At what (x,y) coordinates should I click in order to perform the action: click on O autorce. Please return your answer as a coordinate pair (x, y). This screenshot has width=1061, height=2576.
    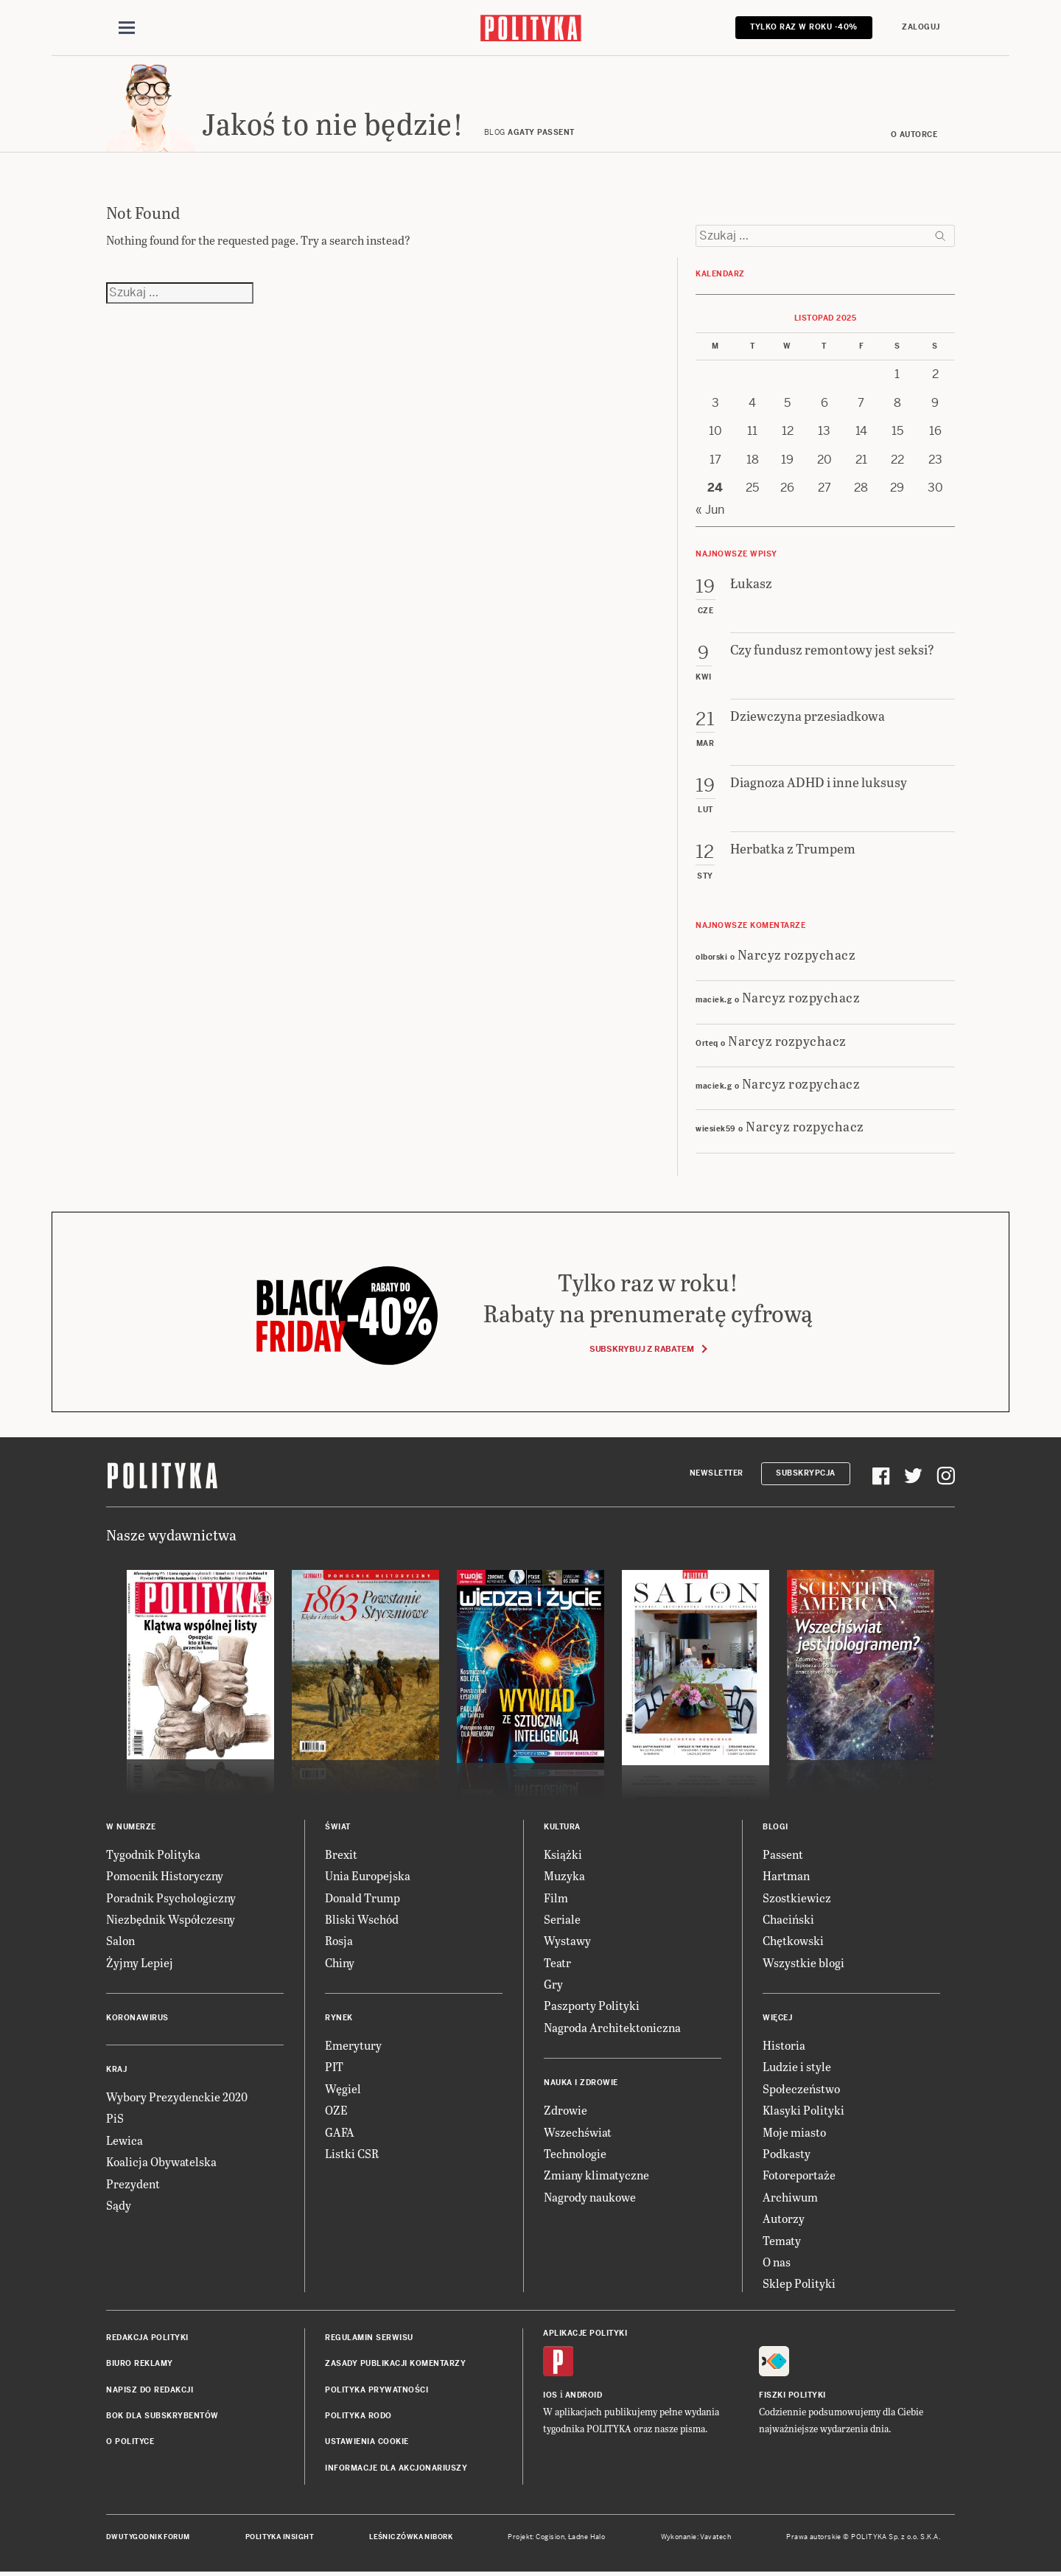
    Looking at the image, I should click on (914, 134).